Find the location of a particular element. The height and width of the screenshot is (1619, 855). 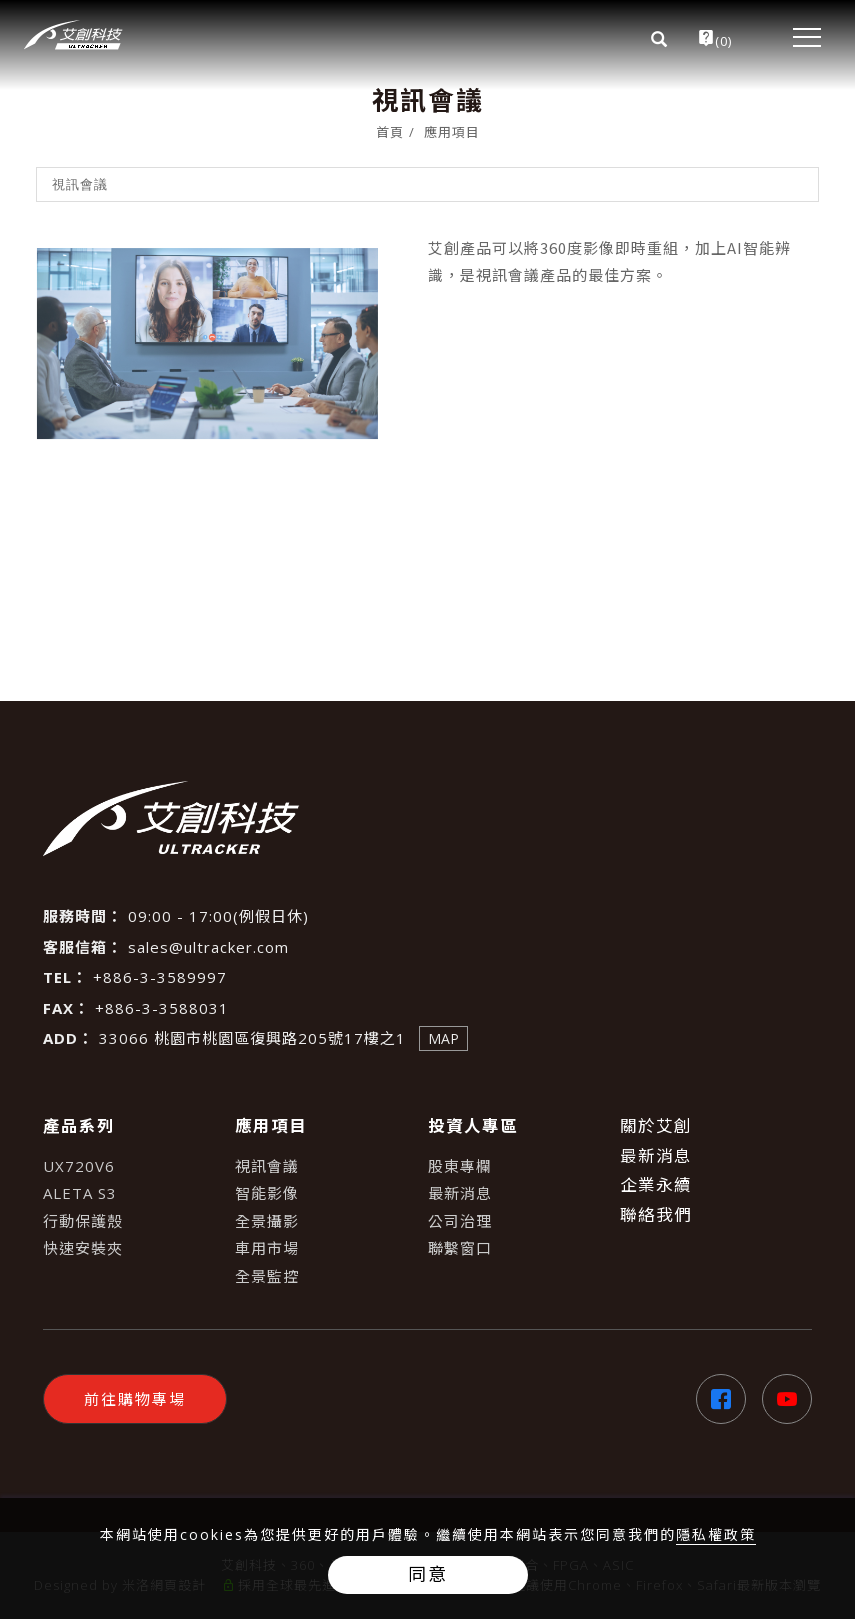

前往購物專場 is located at coordinates (135, 1399).